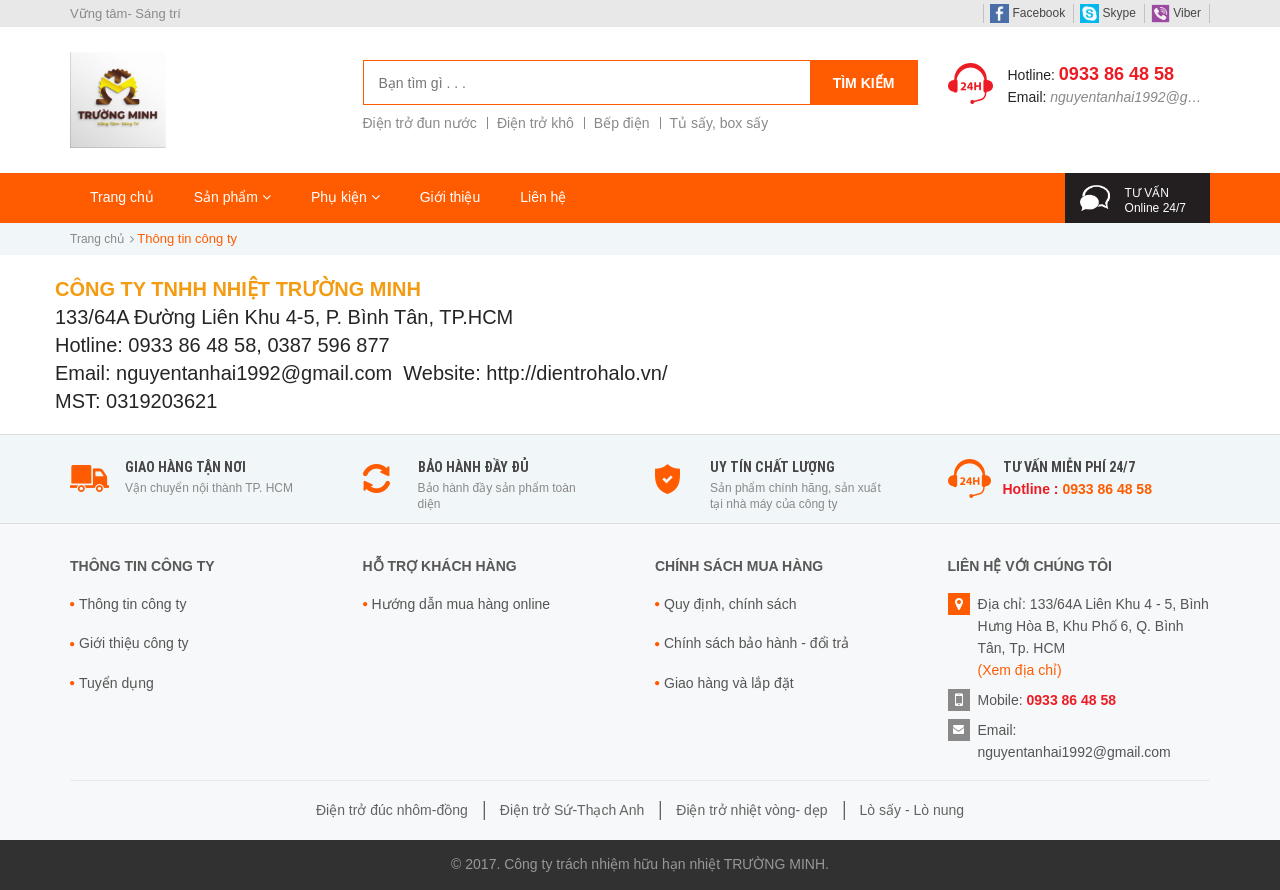  Describe the element at coordinates (864, 83) in the screenshot. I see `Tìm kiếm` at that location.